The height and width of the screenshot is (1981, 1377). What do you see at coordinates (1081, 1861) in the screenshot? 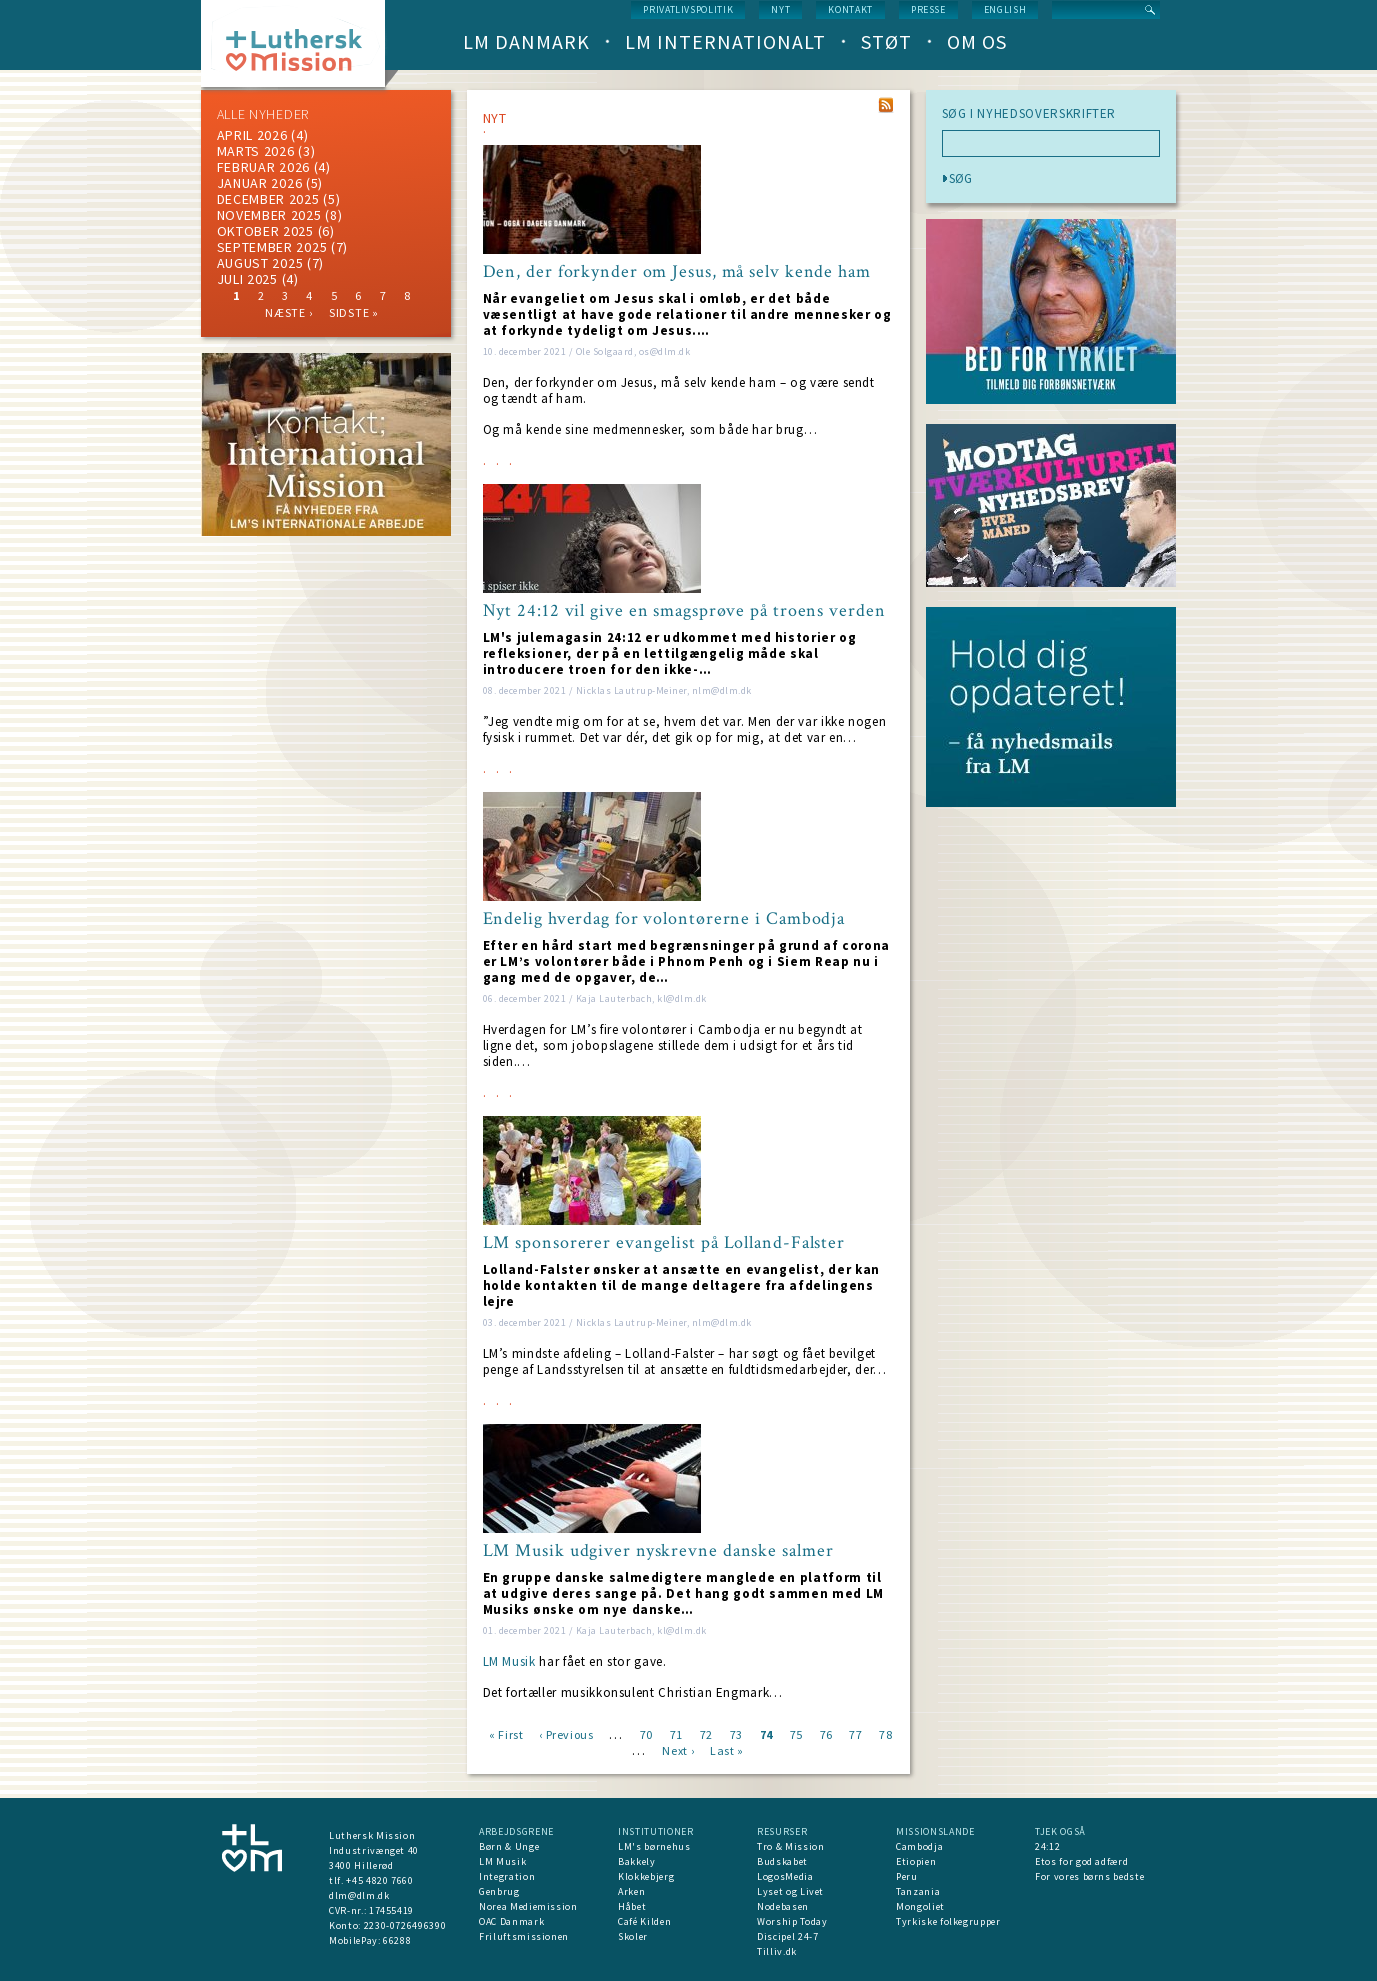
I see `Etos for god adfærd` at bounding box center [1081, 1861].